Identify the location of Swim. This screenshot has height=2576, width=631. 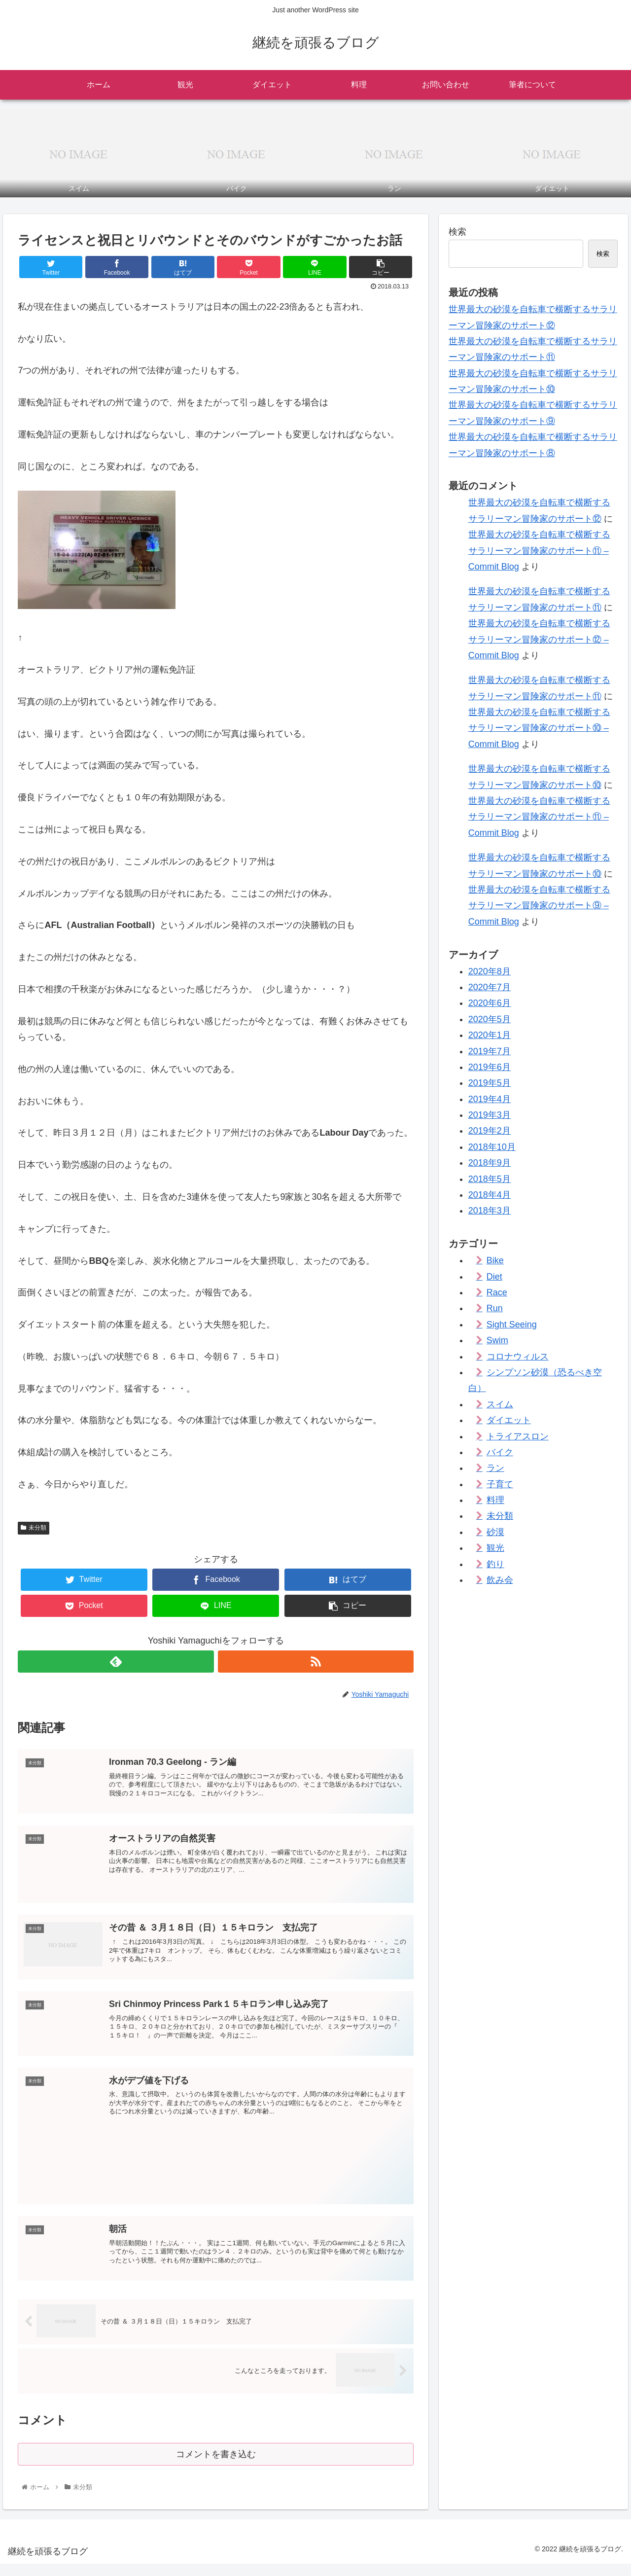
(497, 1340).